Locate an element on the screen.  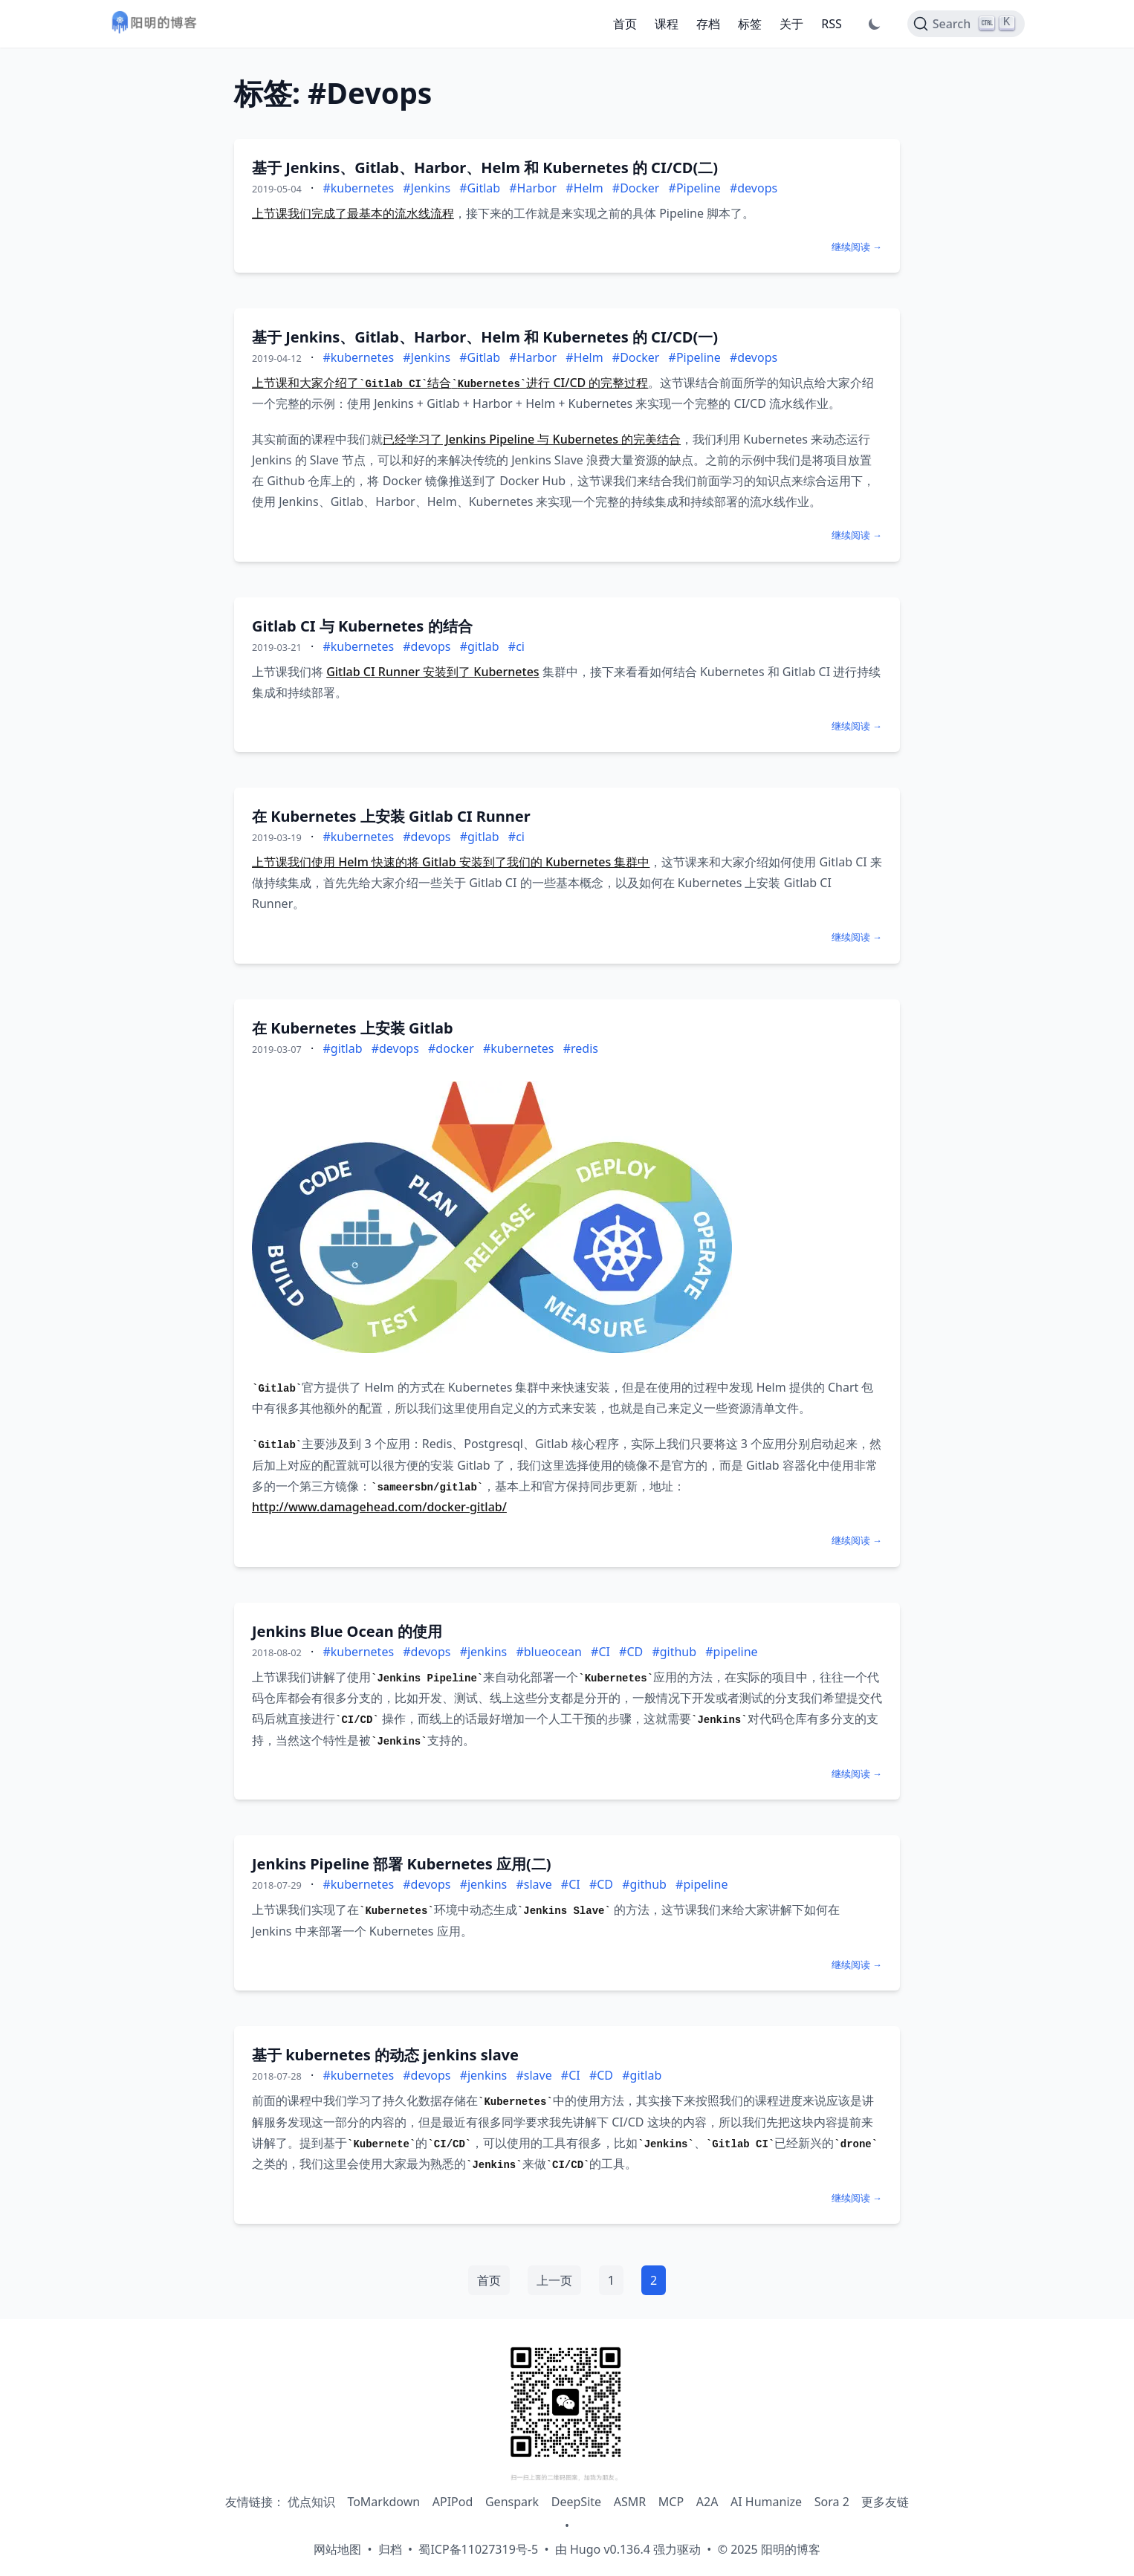
ToMarkdown is located at coordinates (383, 2502).